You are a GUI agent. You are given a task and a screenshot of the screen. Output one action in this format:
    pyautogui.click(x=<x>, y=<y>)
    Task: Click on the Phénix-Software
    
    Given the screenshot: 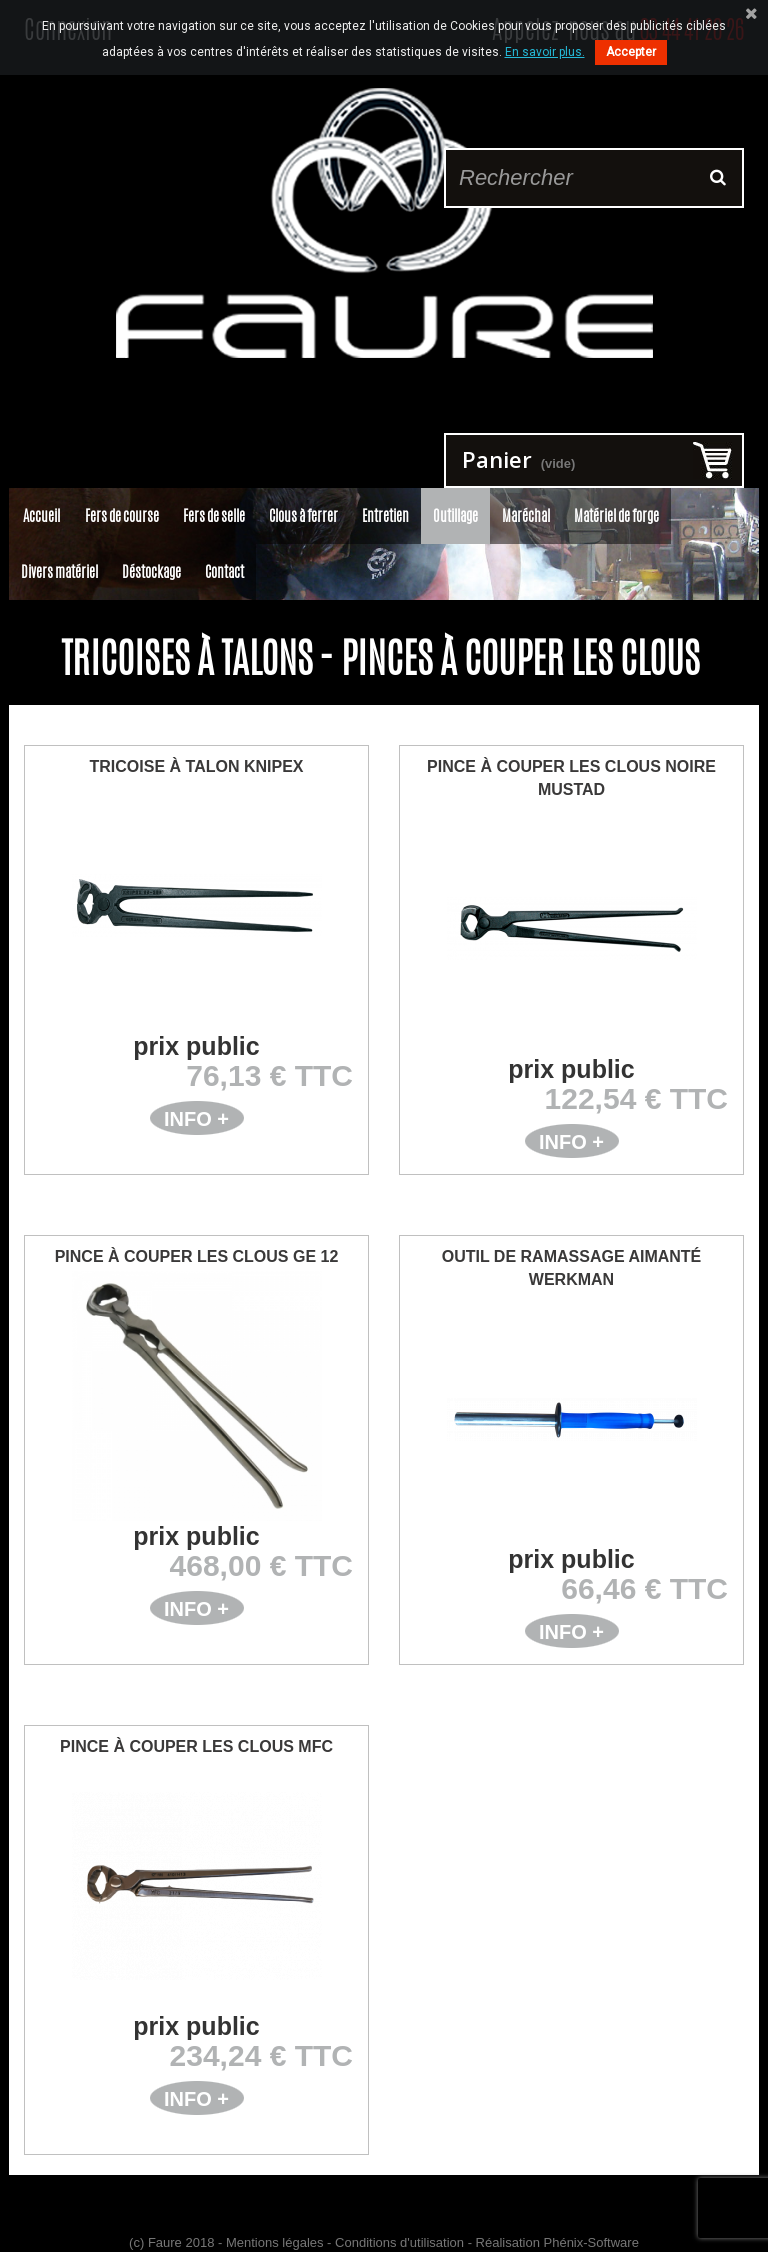 What is the action you would take?
    pyautogui.click(x=591, y=2242)
    